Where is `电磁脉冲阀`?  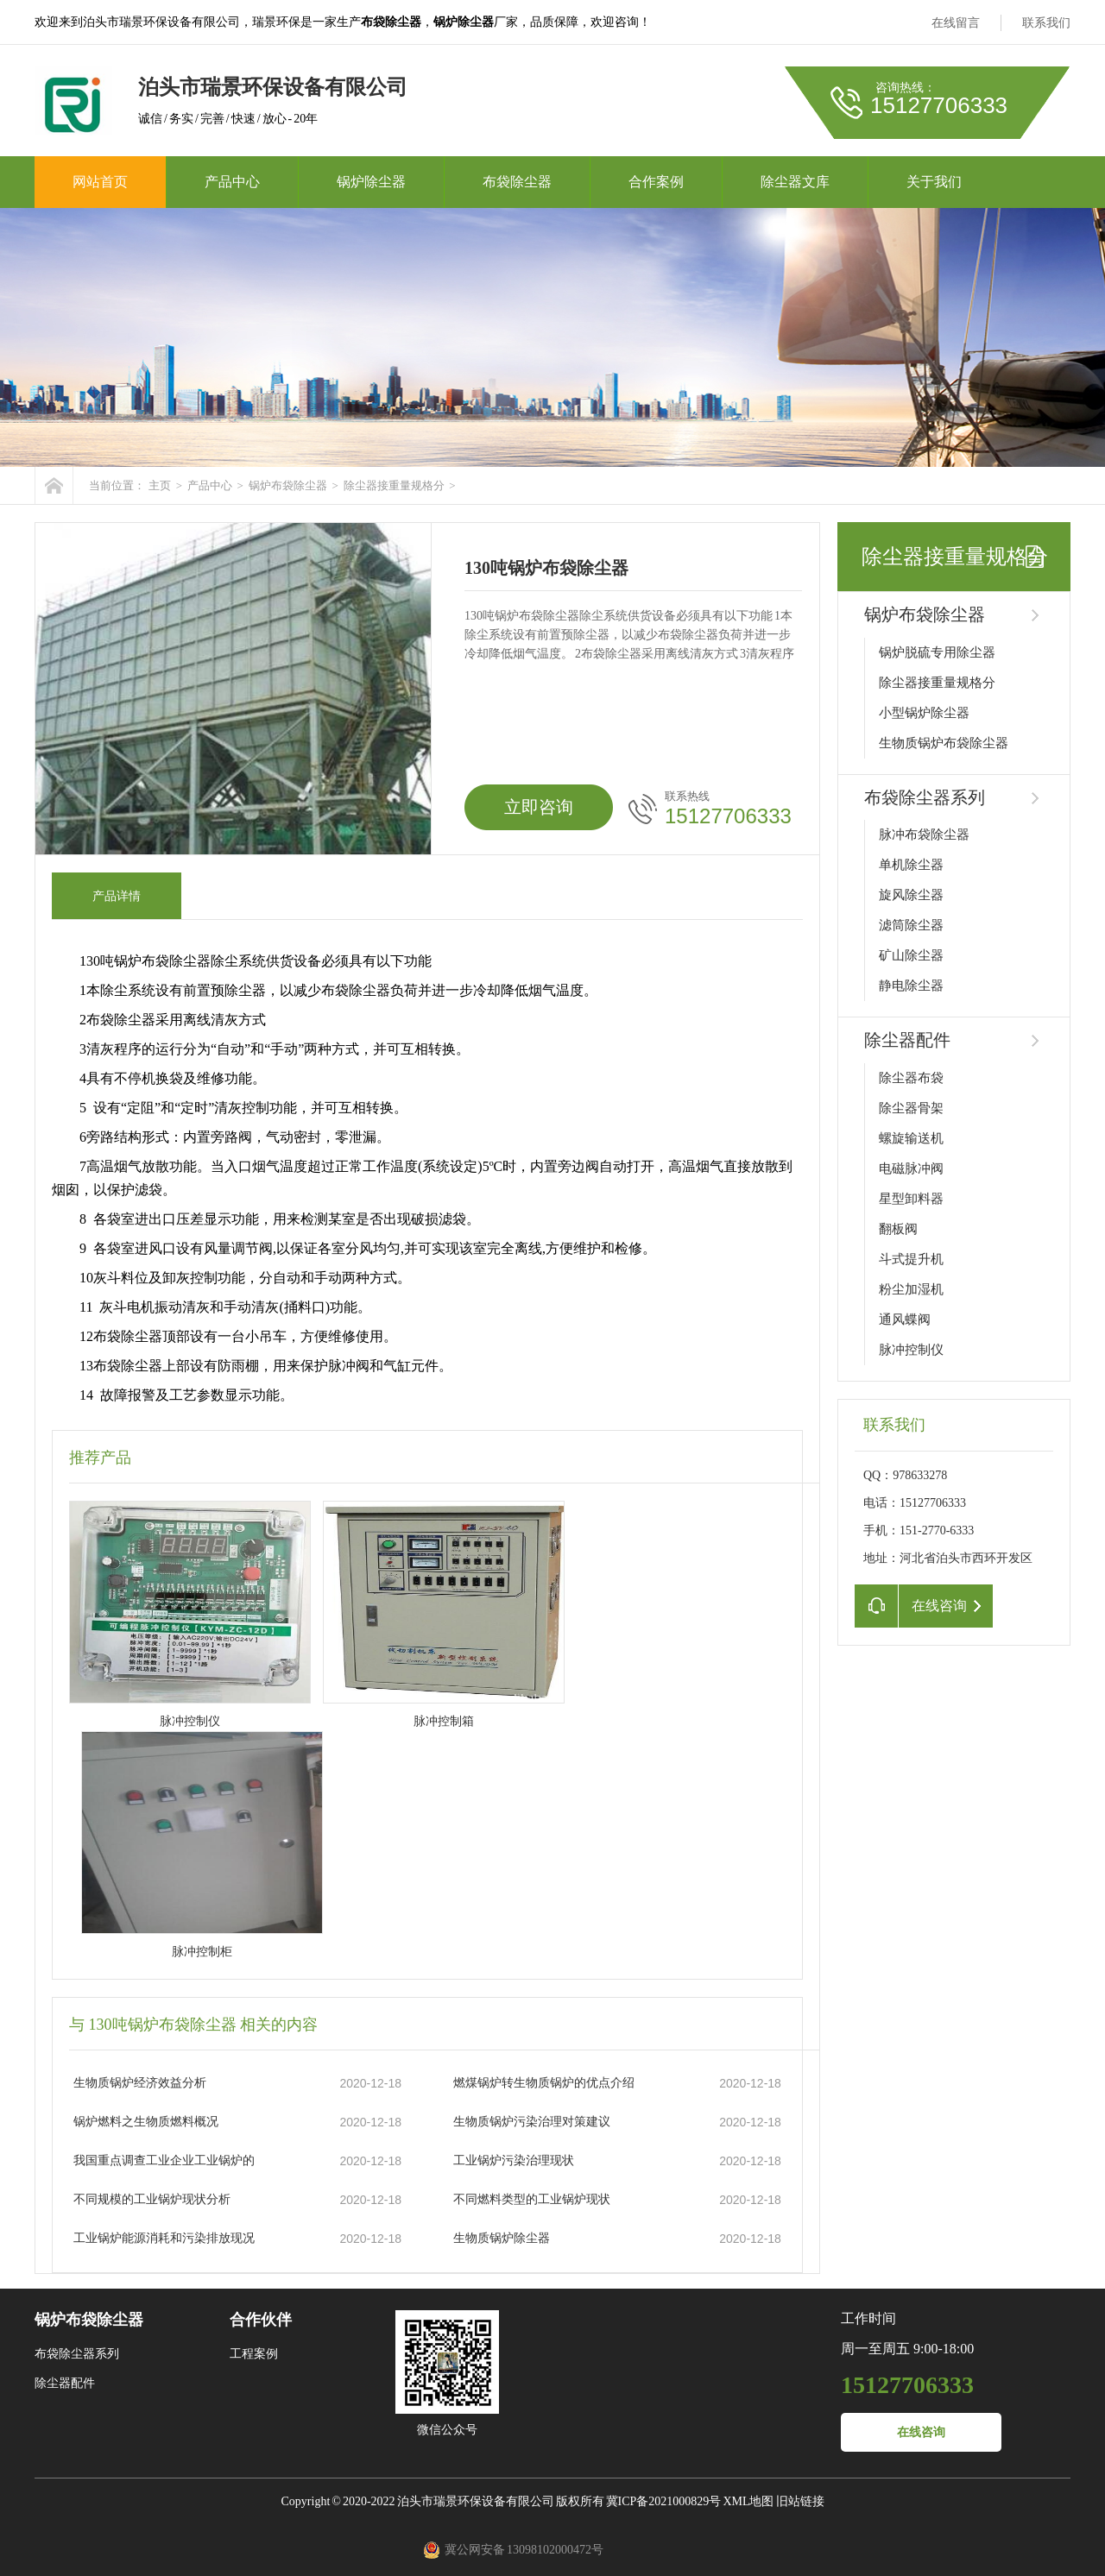 电磁脉冲阀 is located at coordinates (911, 1168).